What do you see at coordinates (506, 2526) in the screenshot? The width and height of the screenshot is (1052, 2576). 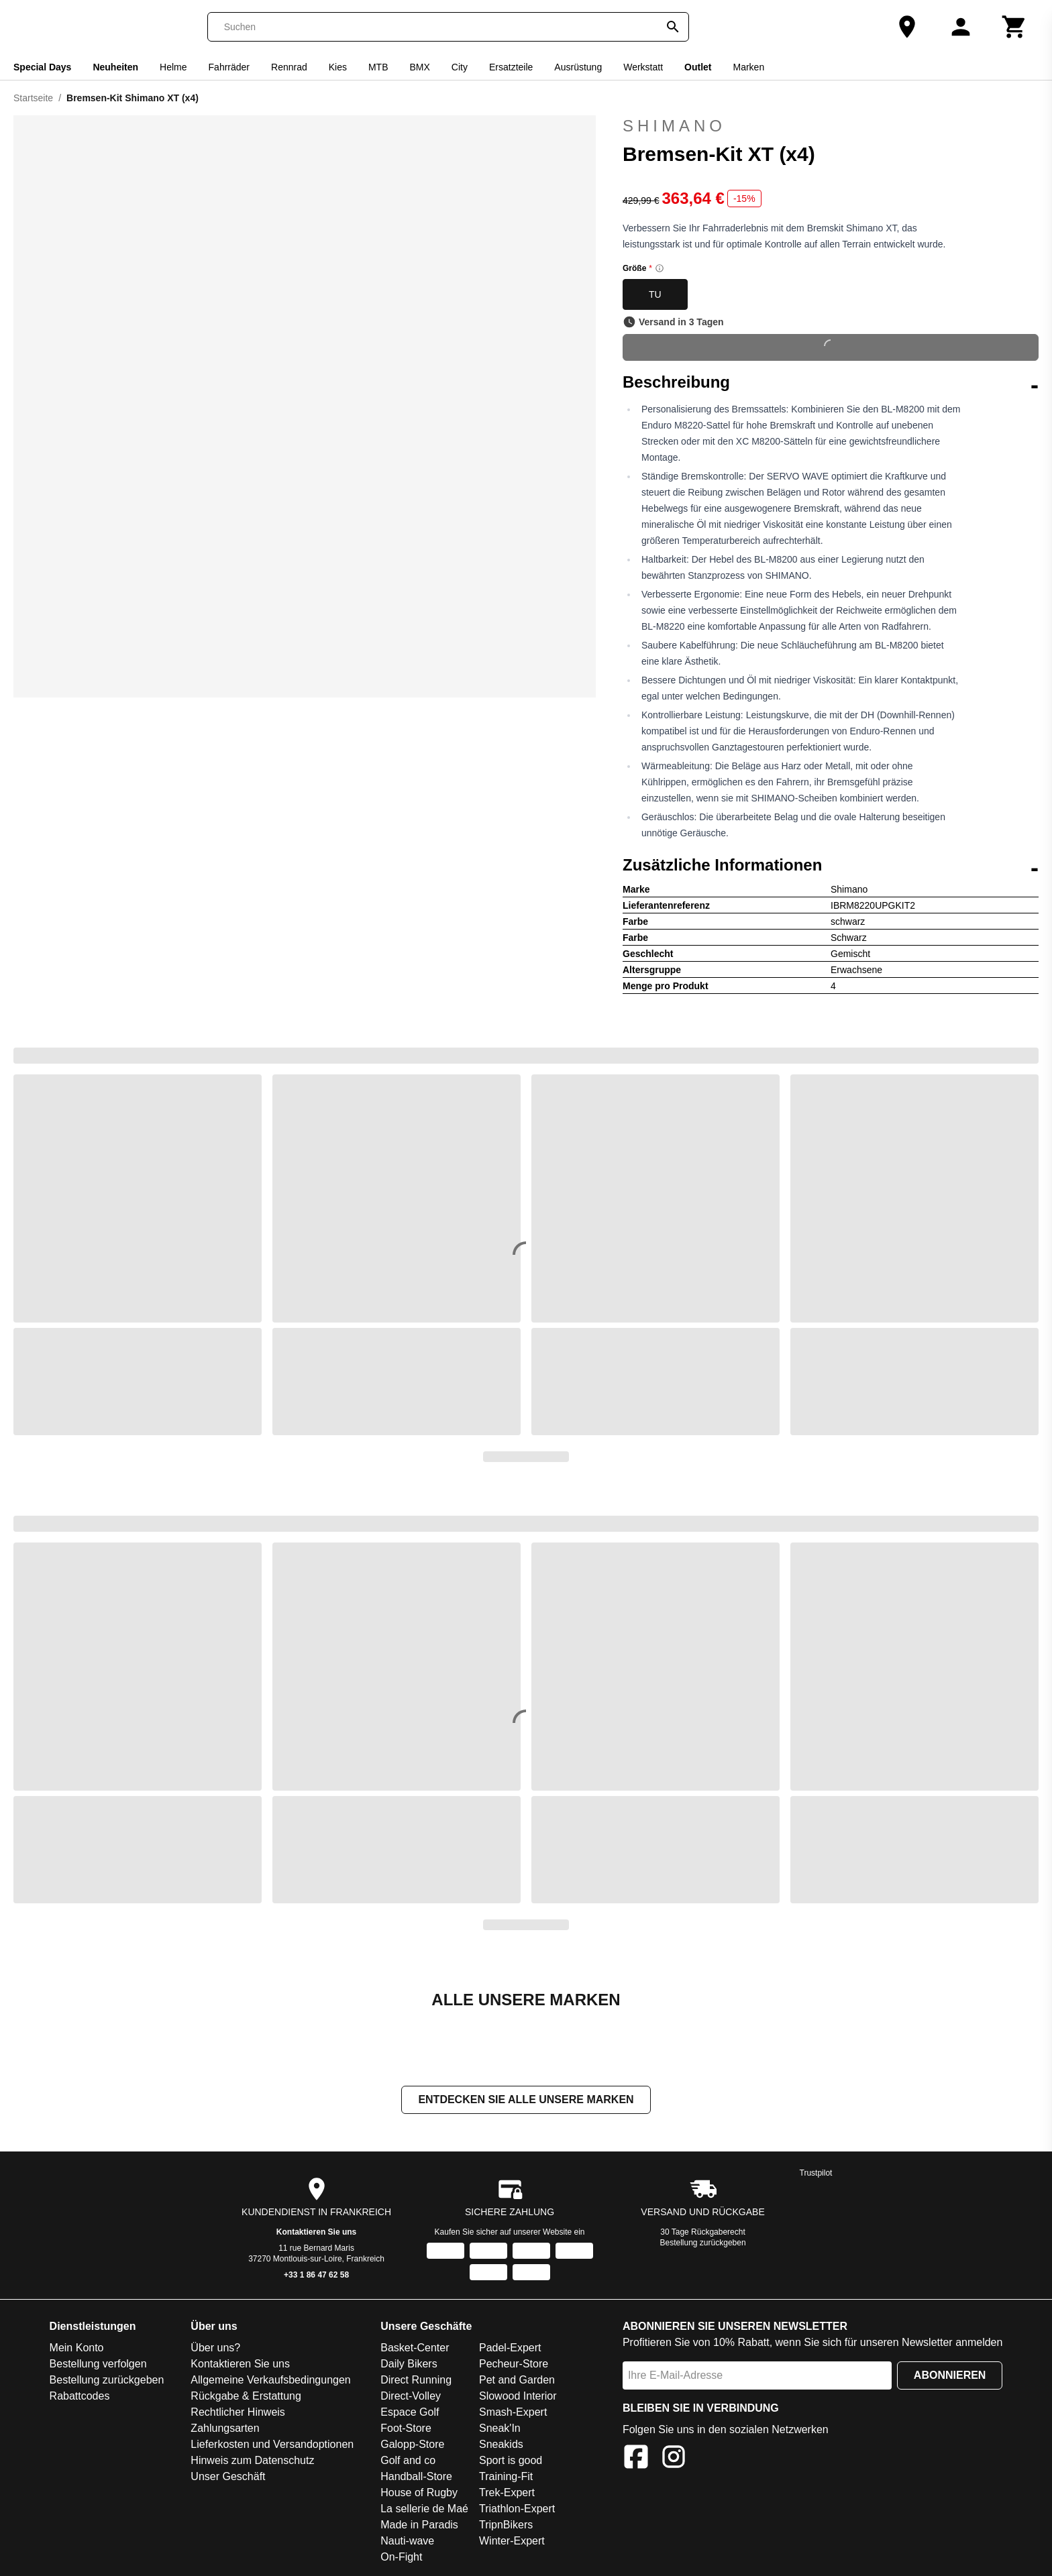 I see `TripnBikers` at bounding box center [506, 2526].